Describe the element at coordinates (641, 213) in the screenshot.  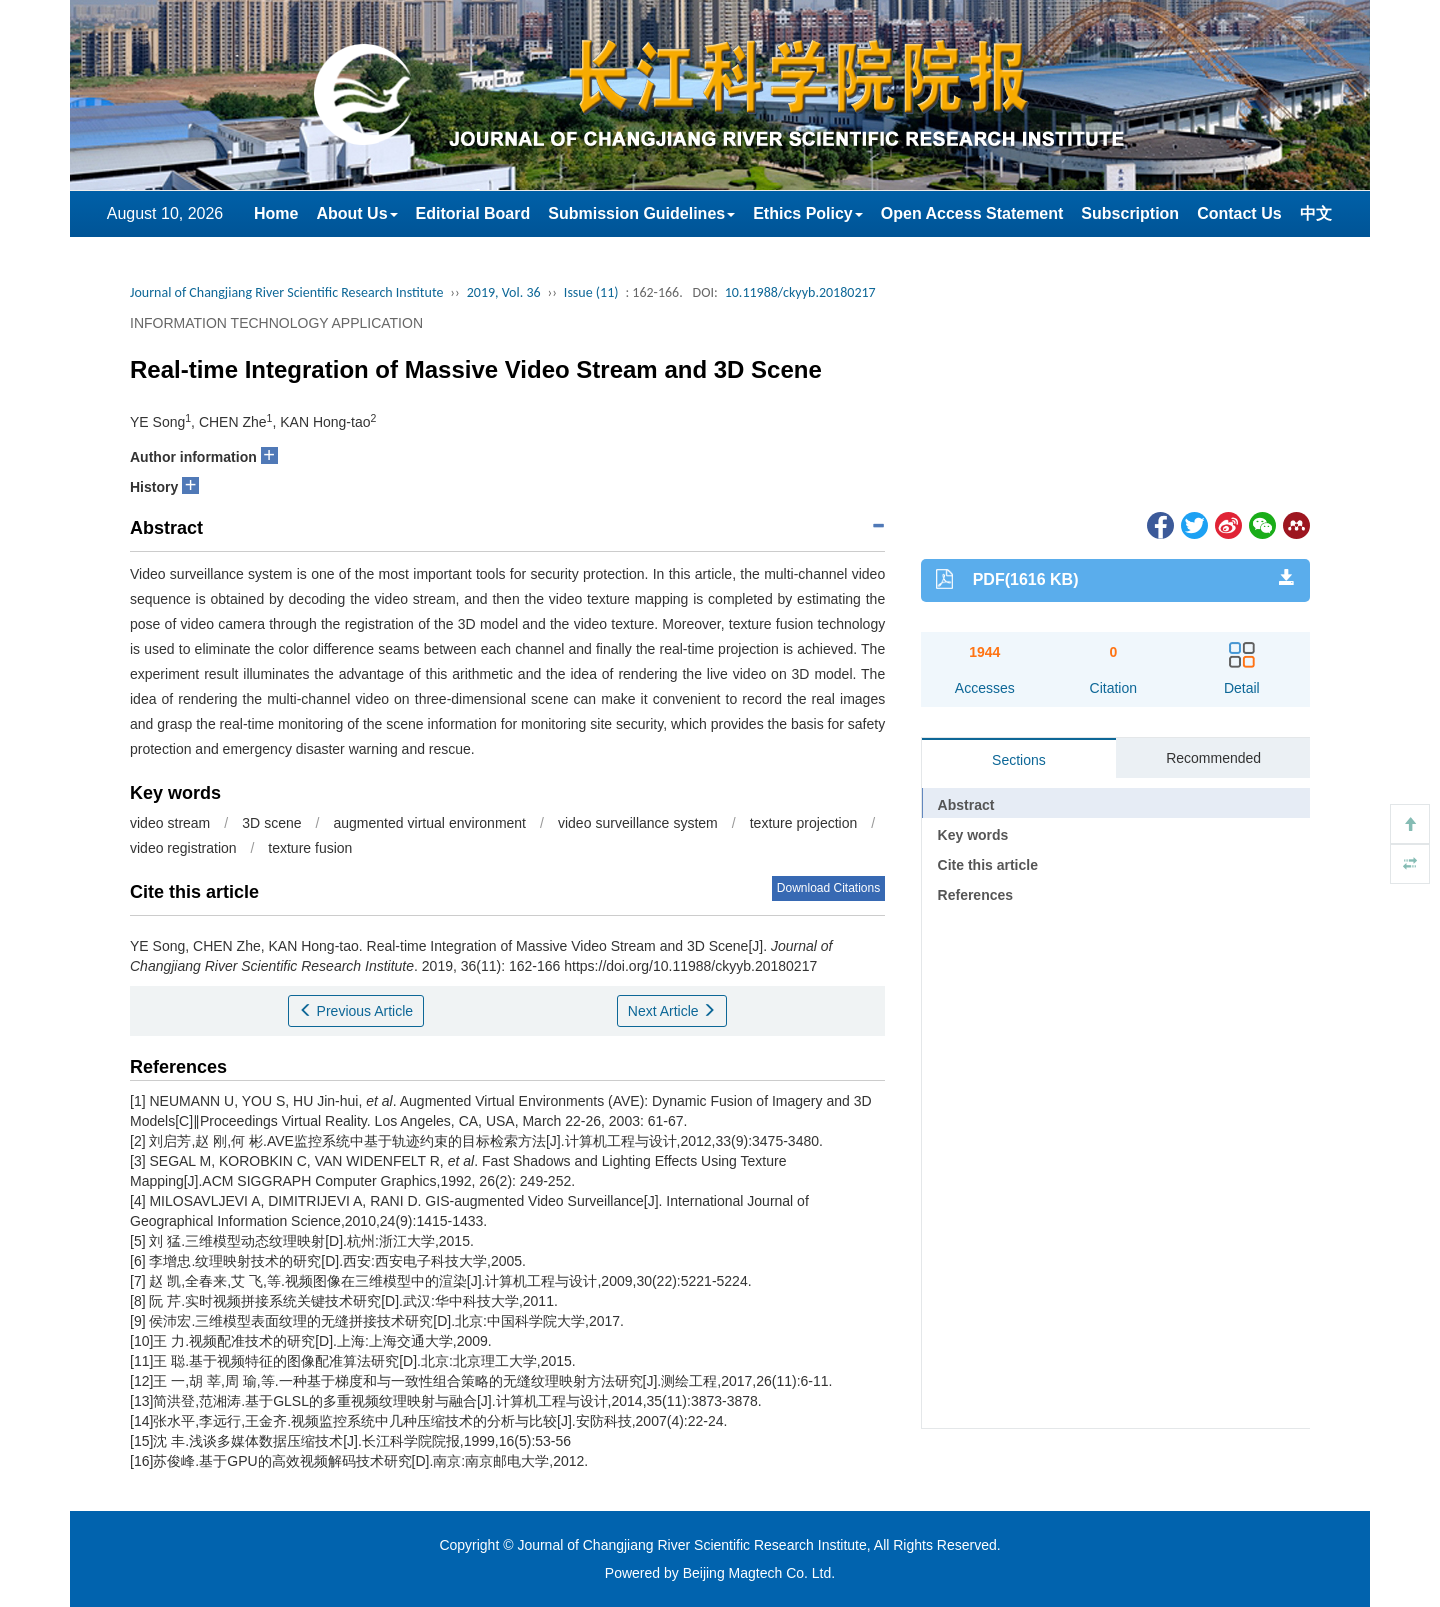
I see `Submission Guidelines` at that location.